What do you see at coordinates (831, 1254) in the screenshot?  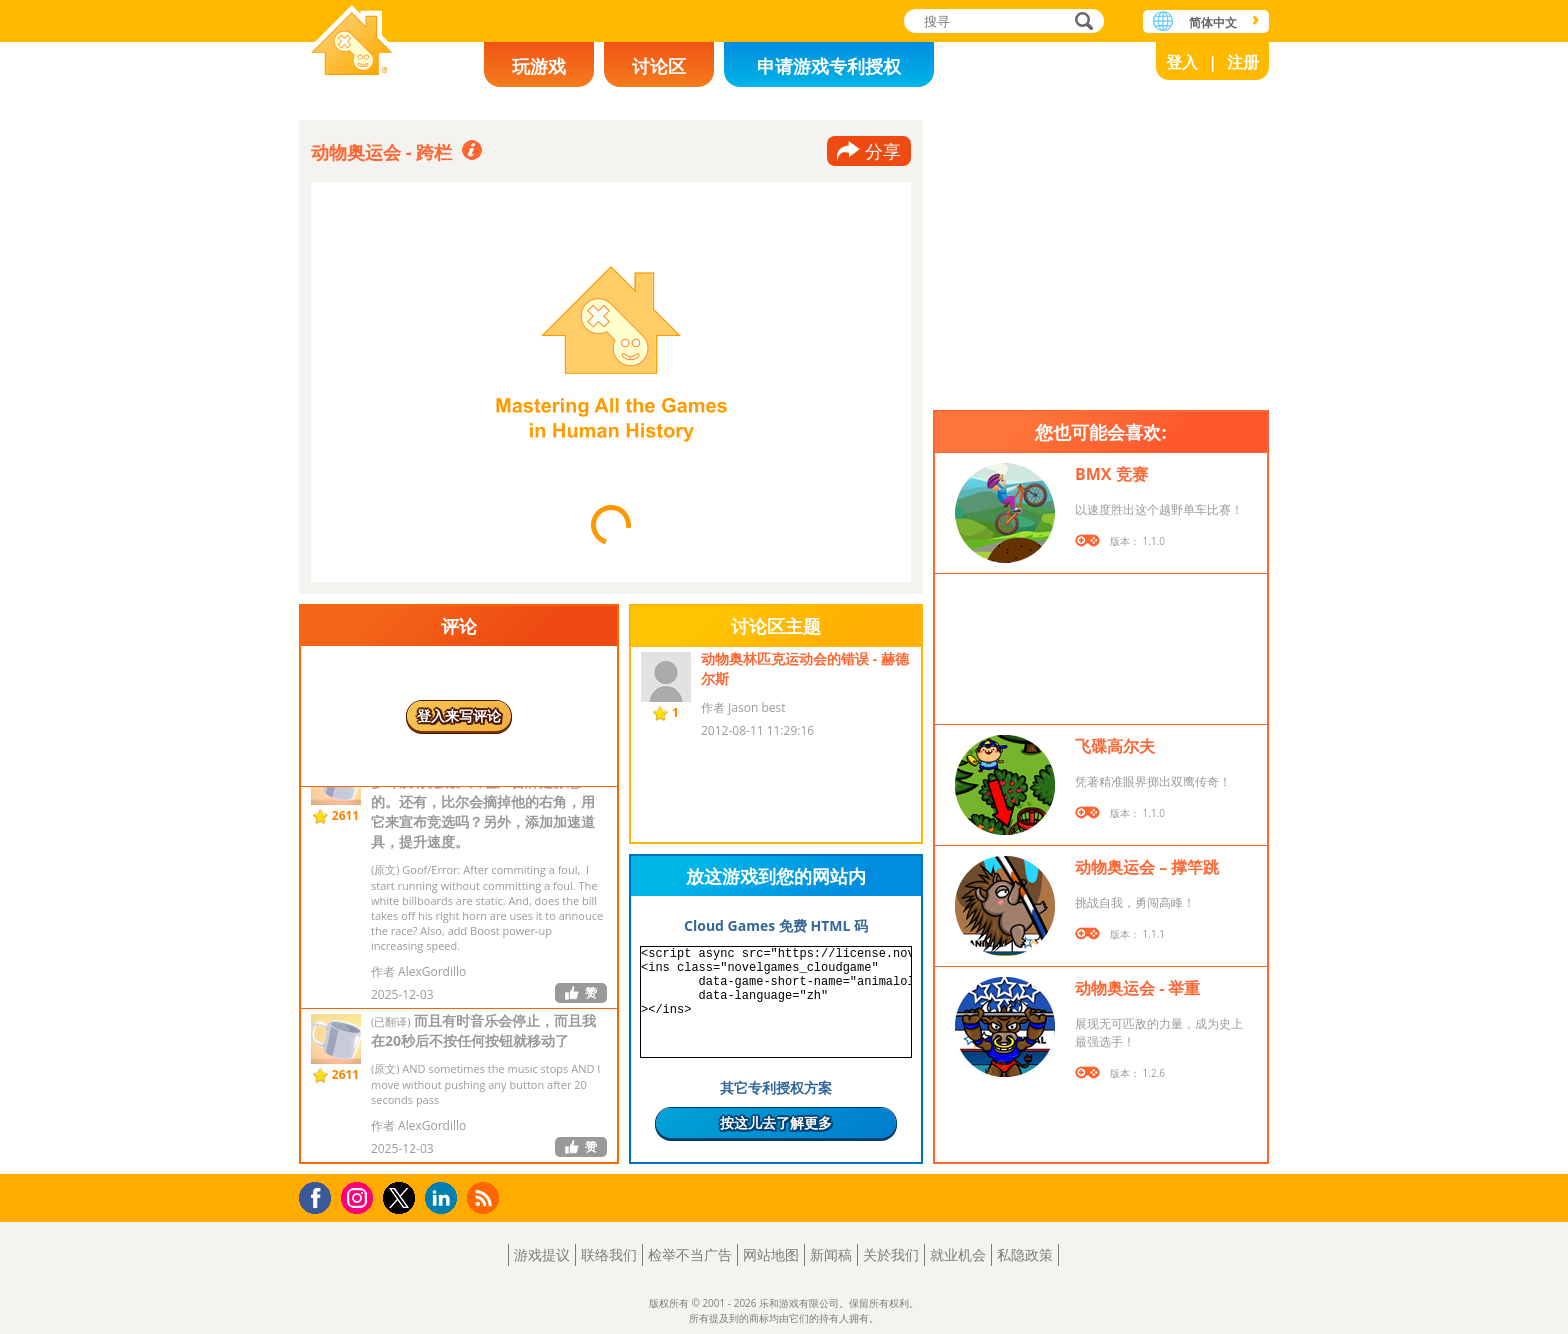 I see `新闻稿` at bounding box center [831, 1254].